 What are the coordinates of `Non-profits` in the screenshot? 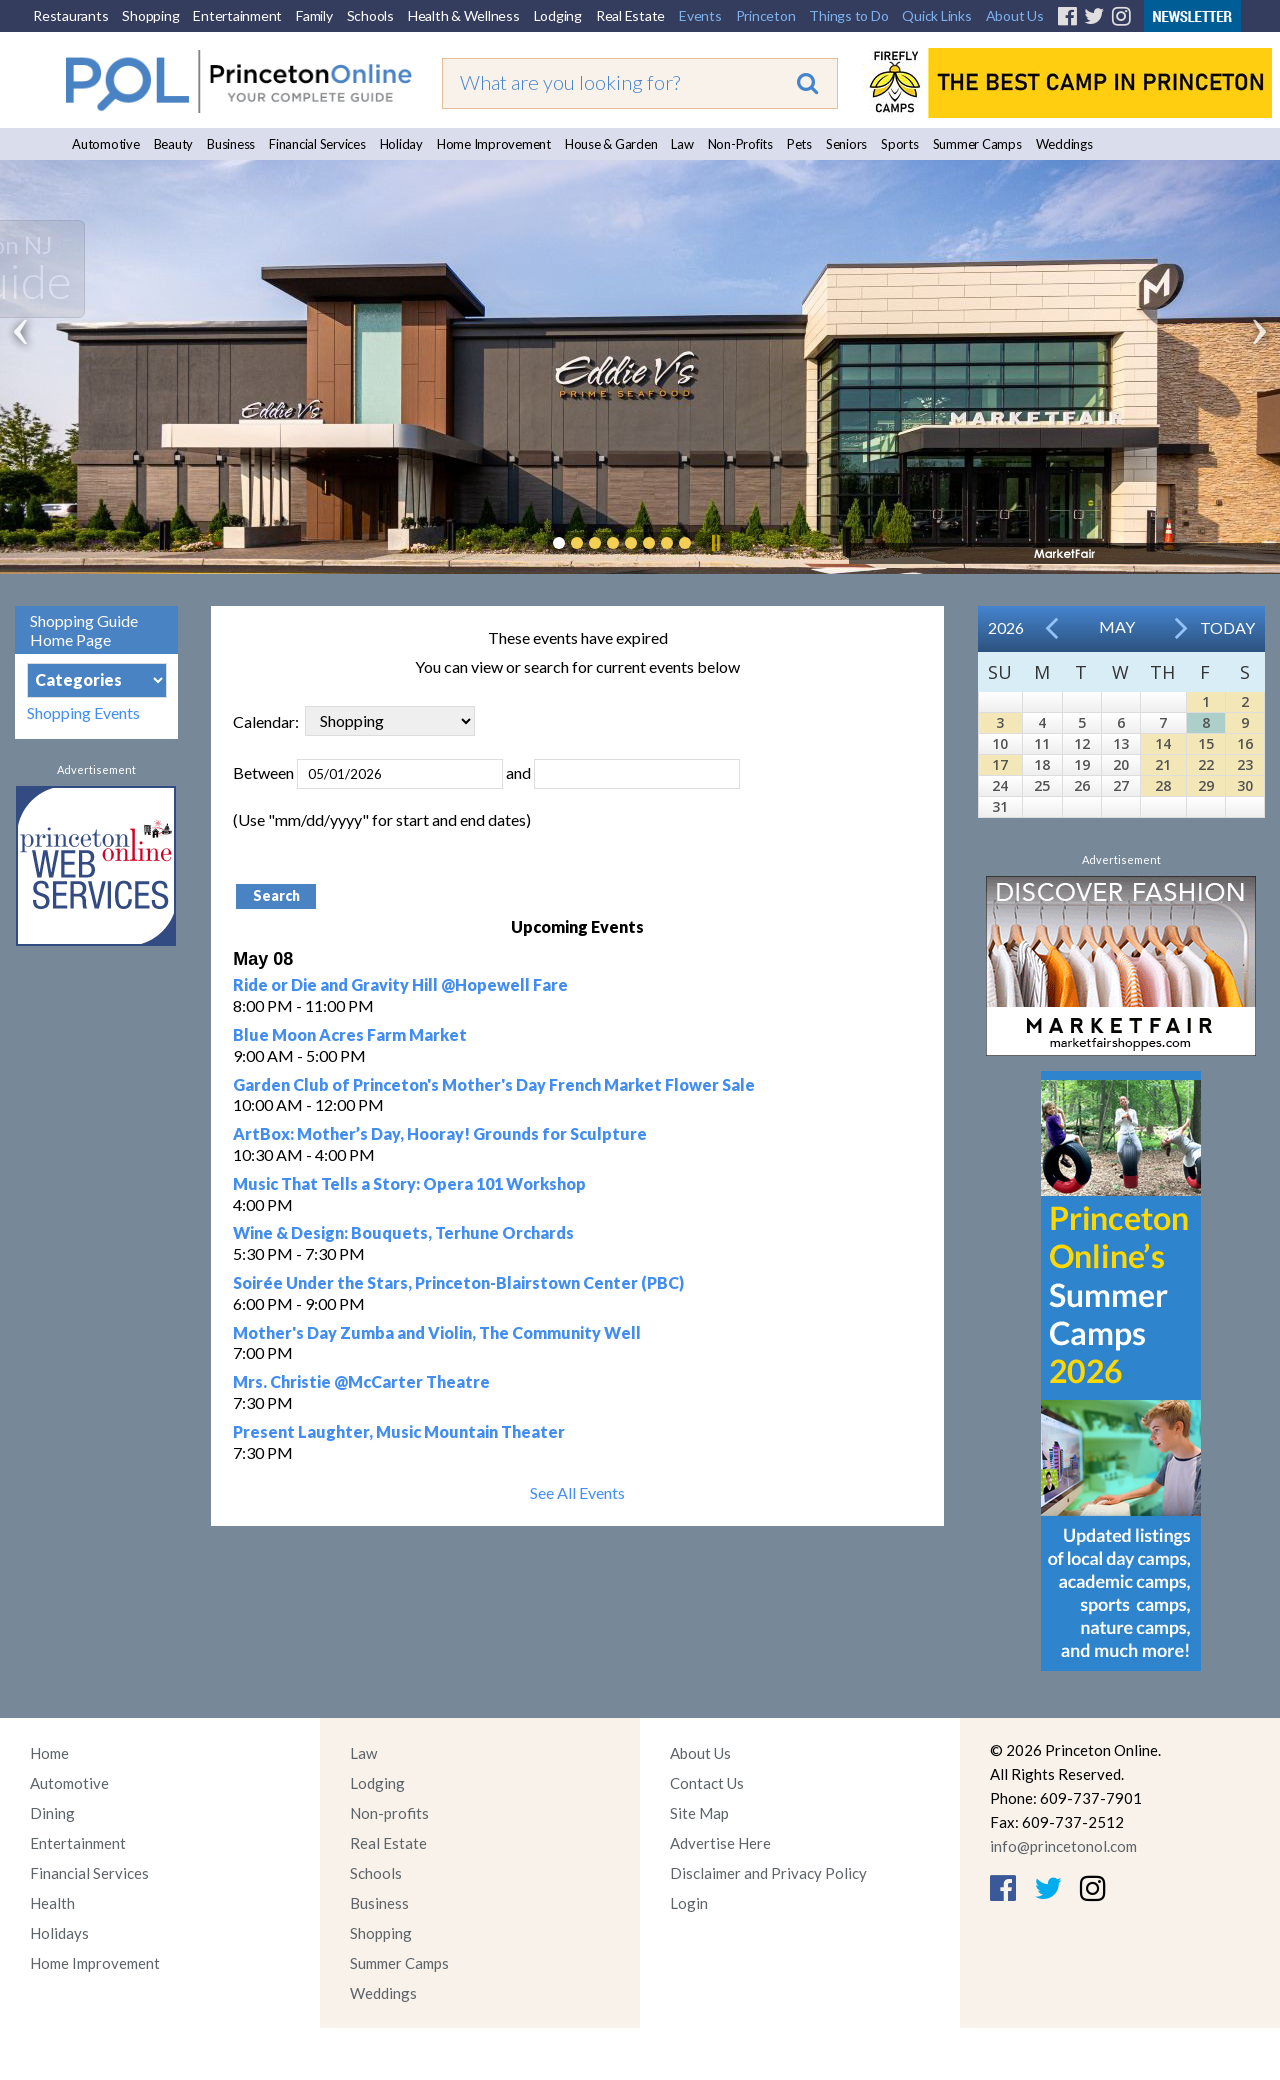 It's located at (389, 1813).